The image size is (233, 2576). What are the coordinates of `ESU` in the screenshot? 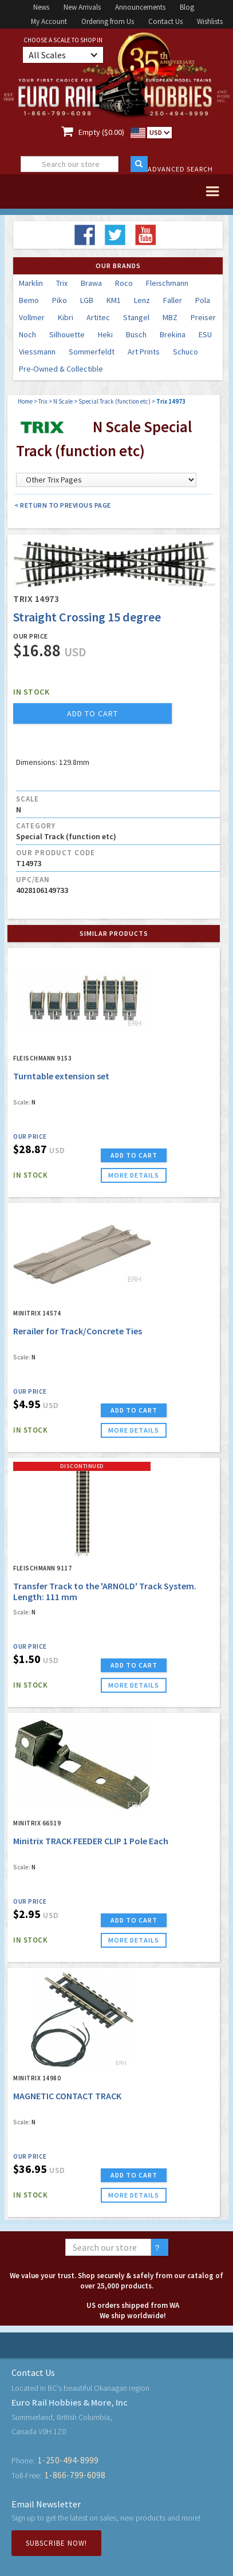 It's located at (205, 334).